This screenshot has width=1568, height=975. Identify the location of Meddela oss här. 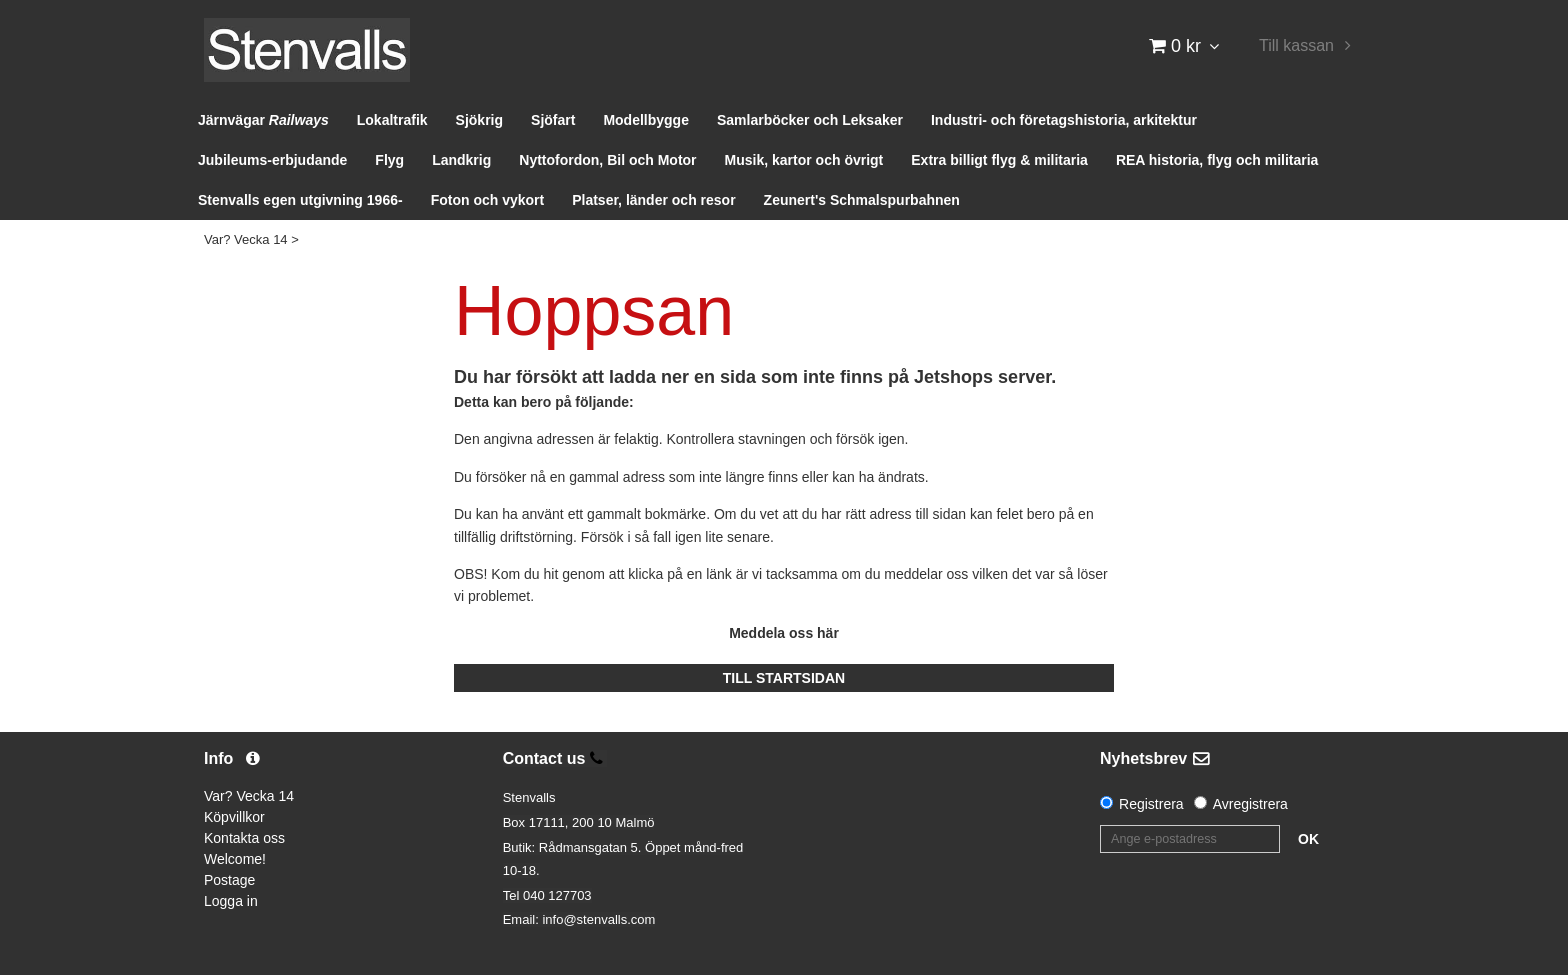
(784, 633).